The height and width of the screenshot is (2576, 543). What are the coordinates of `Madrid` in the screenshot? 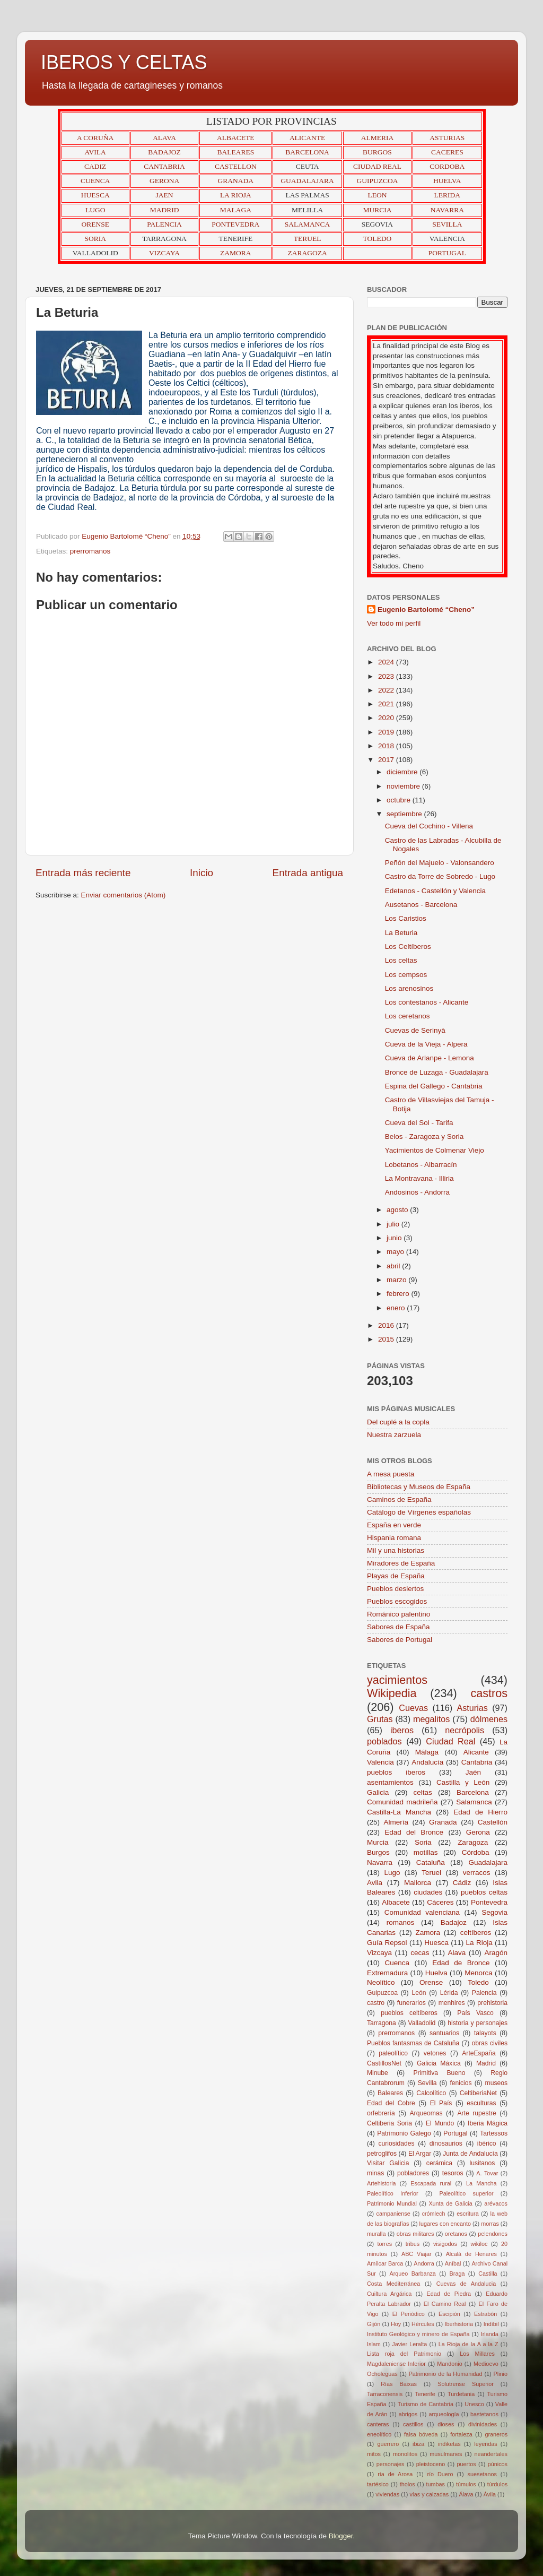 It's located at (486, 2063).